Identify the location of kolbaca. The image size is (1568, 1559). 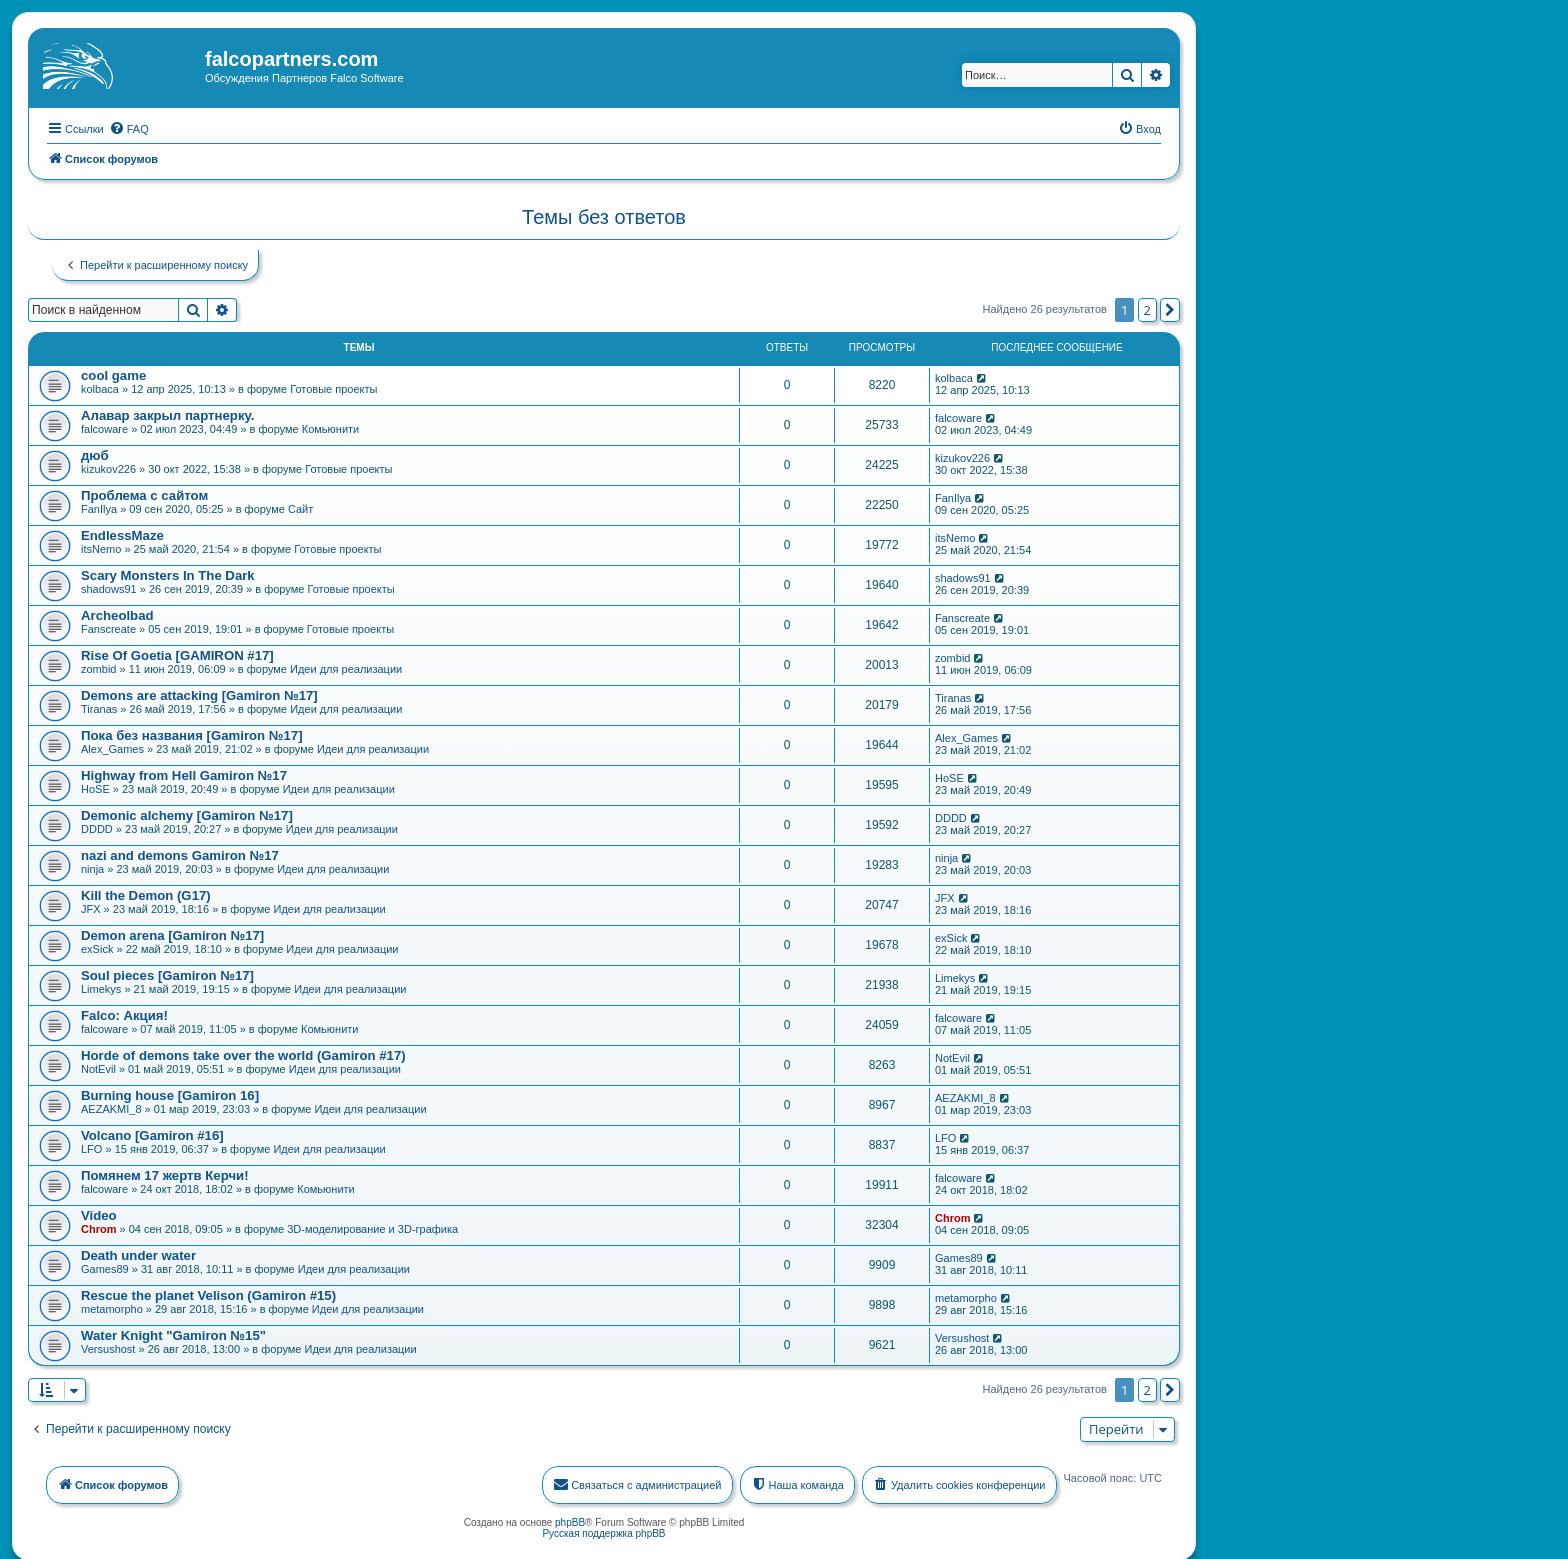
(100, 387).